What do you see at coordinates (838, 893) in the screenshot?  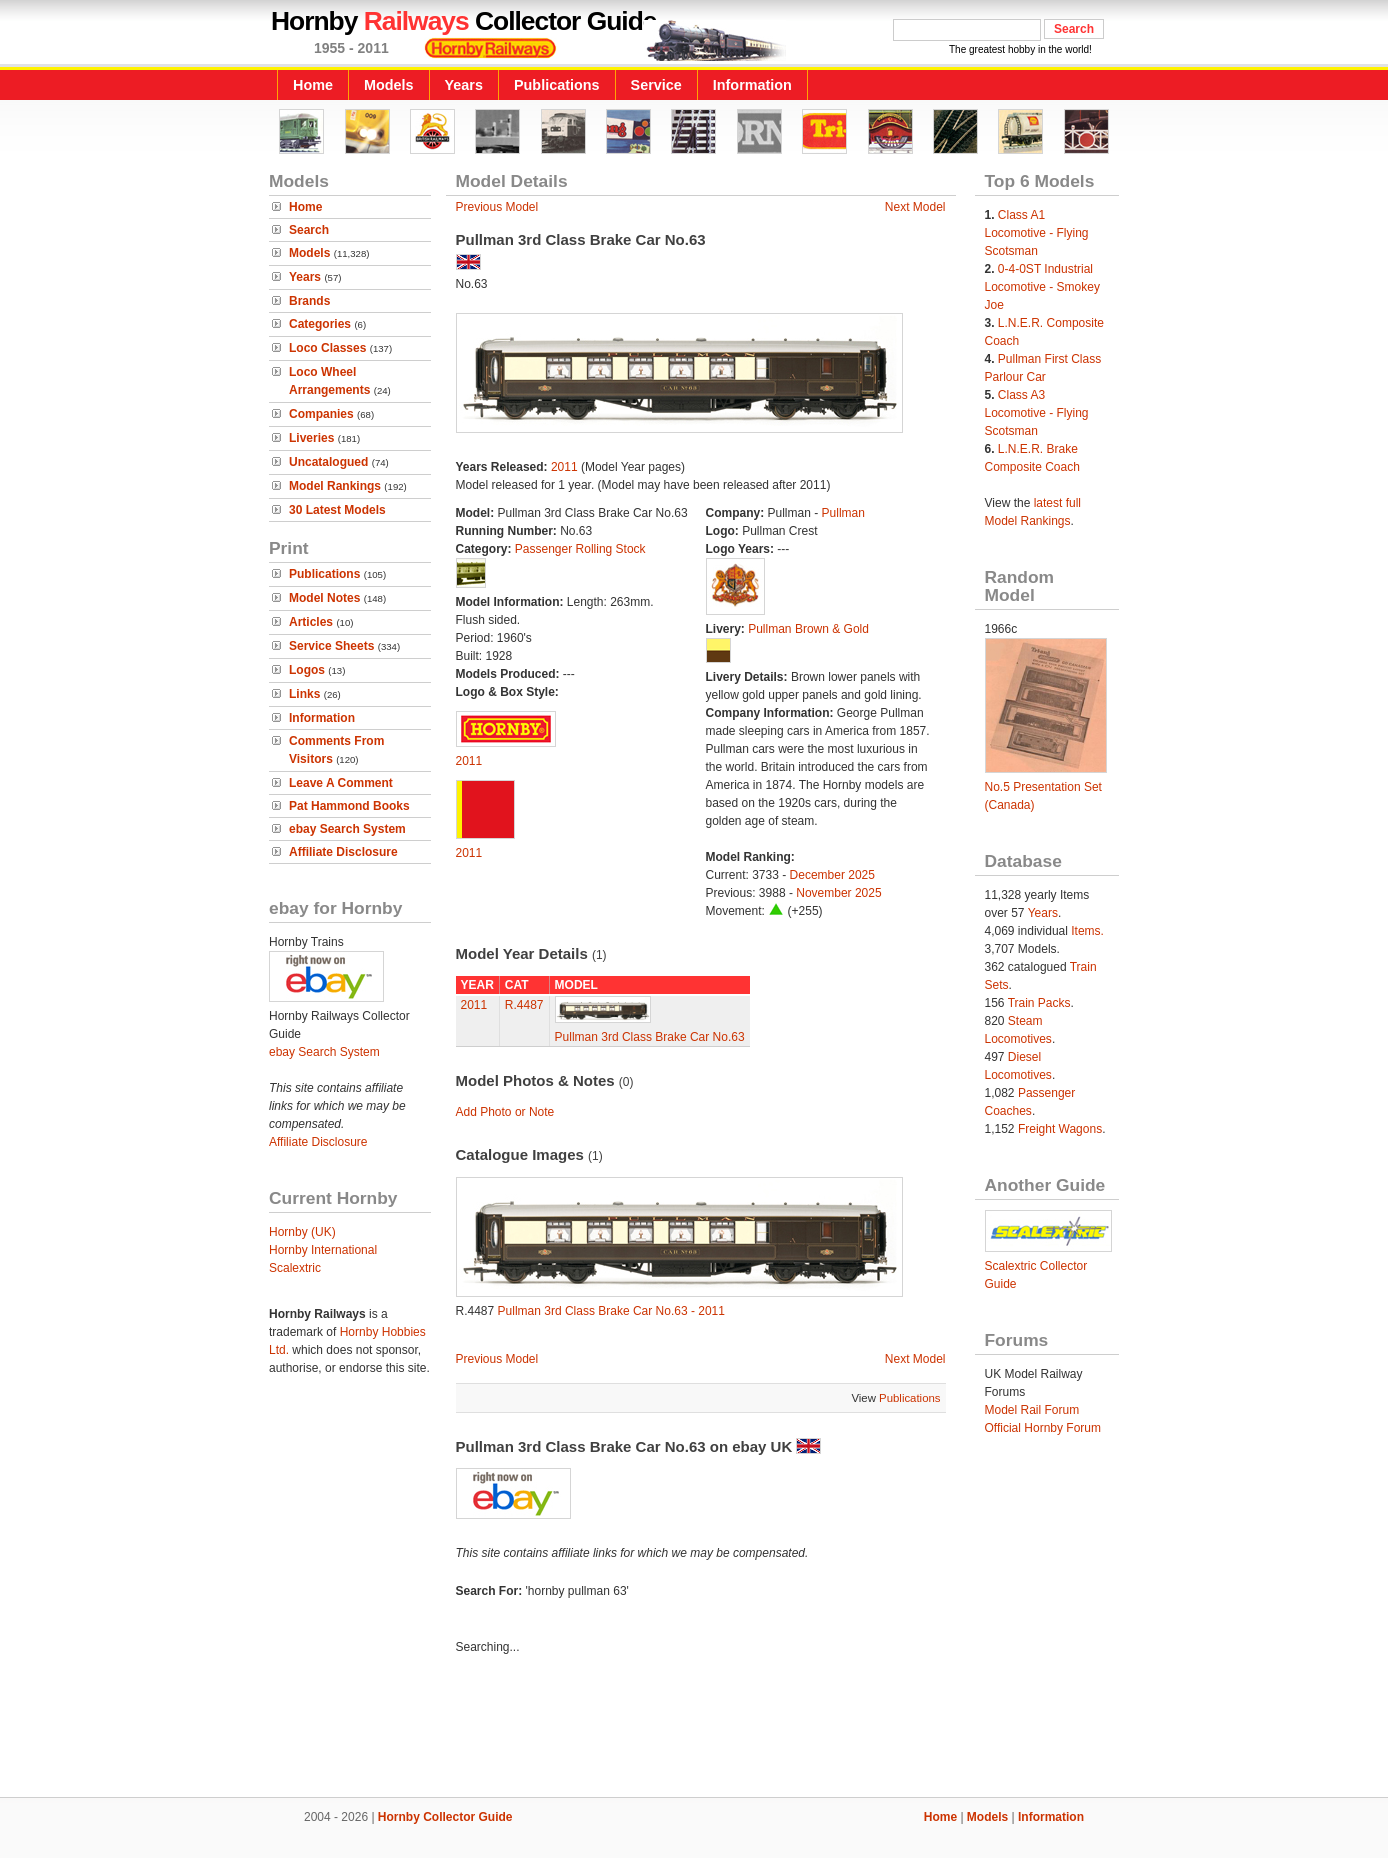 I see `November 2025` at bounding box center [838, 893].